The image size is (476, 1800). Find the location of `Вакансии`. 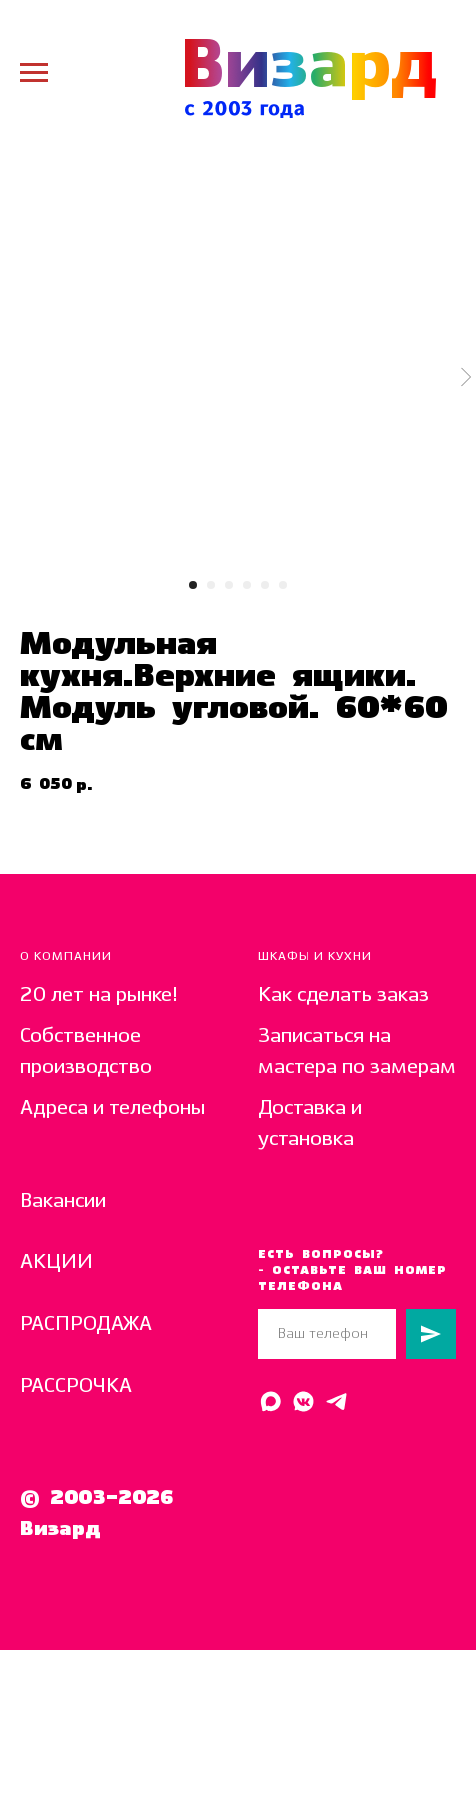

Вакансии is located at coordinates (63, 1201).